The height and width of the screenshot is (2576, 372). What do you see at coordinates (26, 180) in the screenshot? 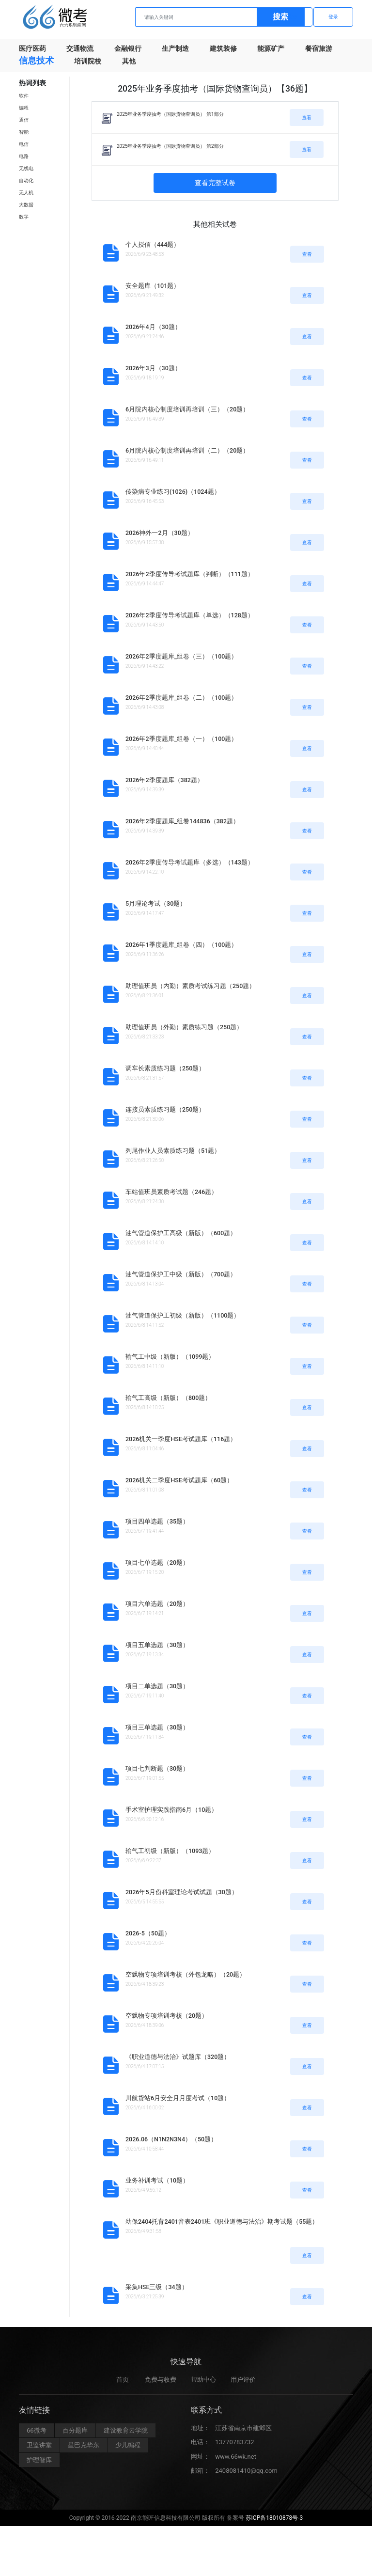
I see `自动化` at bounding box center [26, 180].